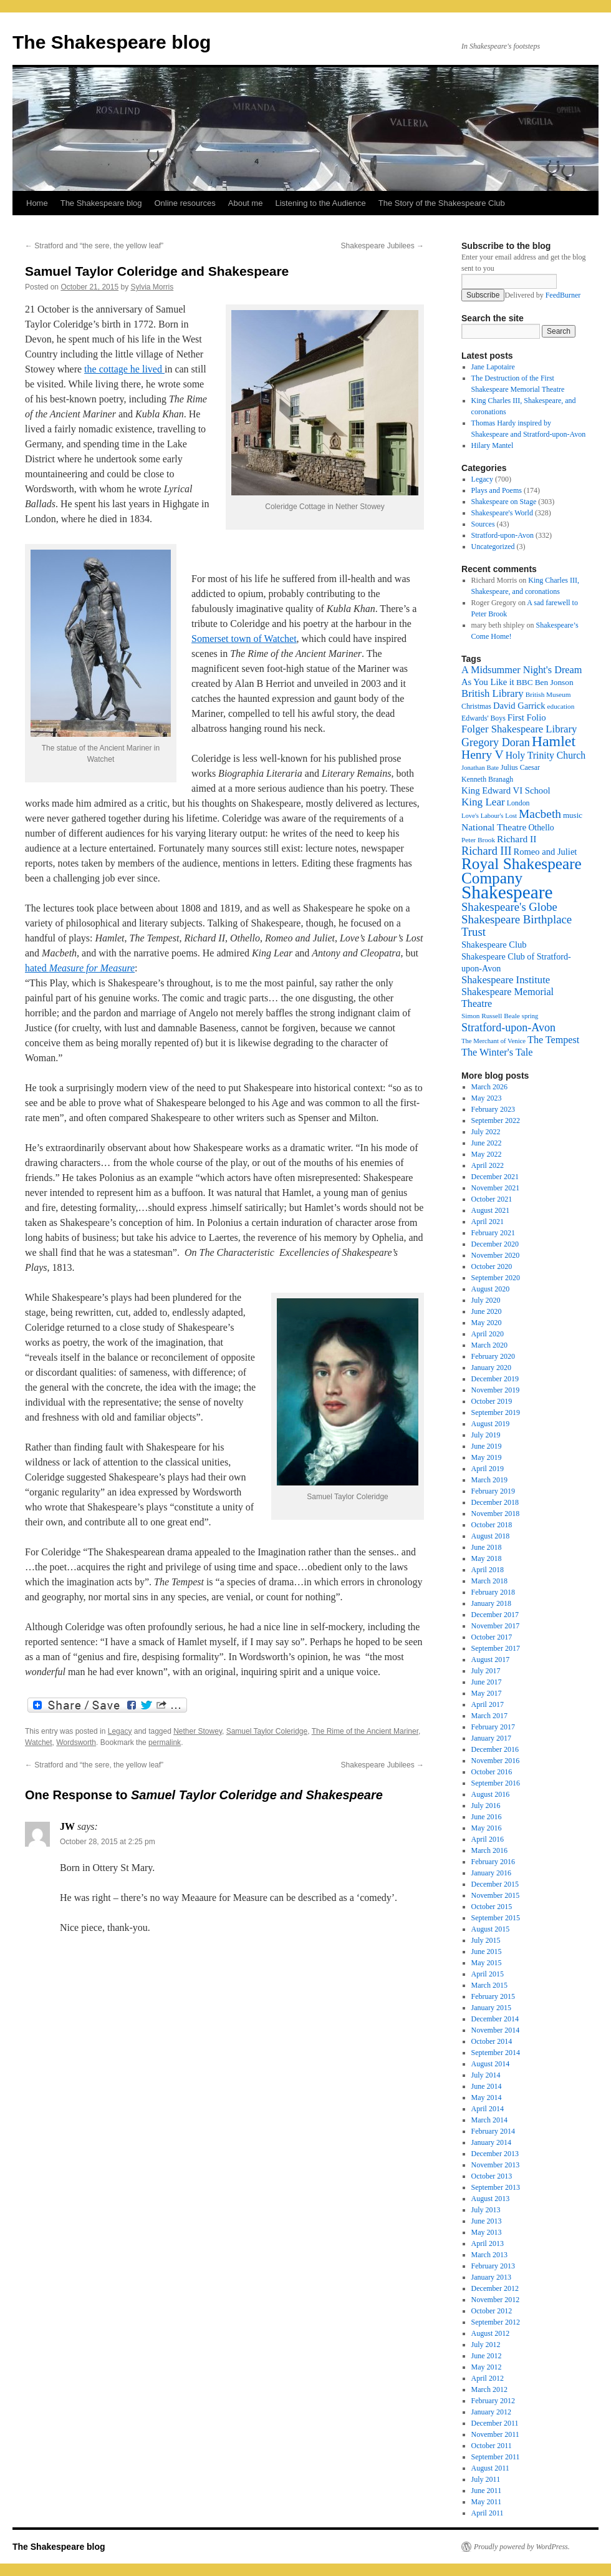 This screenshot has height=2576, width=611. Describe the element at coordinates (197, 1731) in the screenshot. I see `Nether Stowey` at that location.